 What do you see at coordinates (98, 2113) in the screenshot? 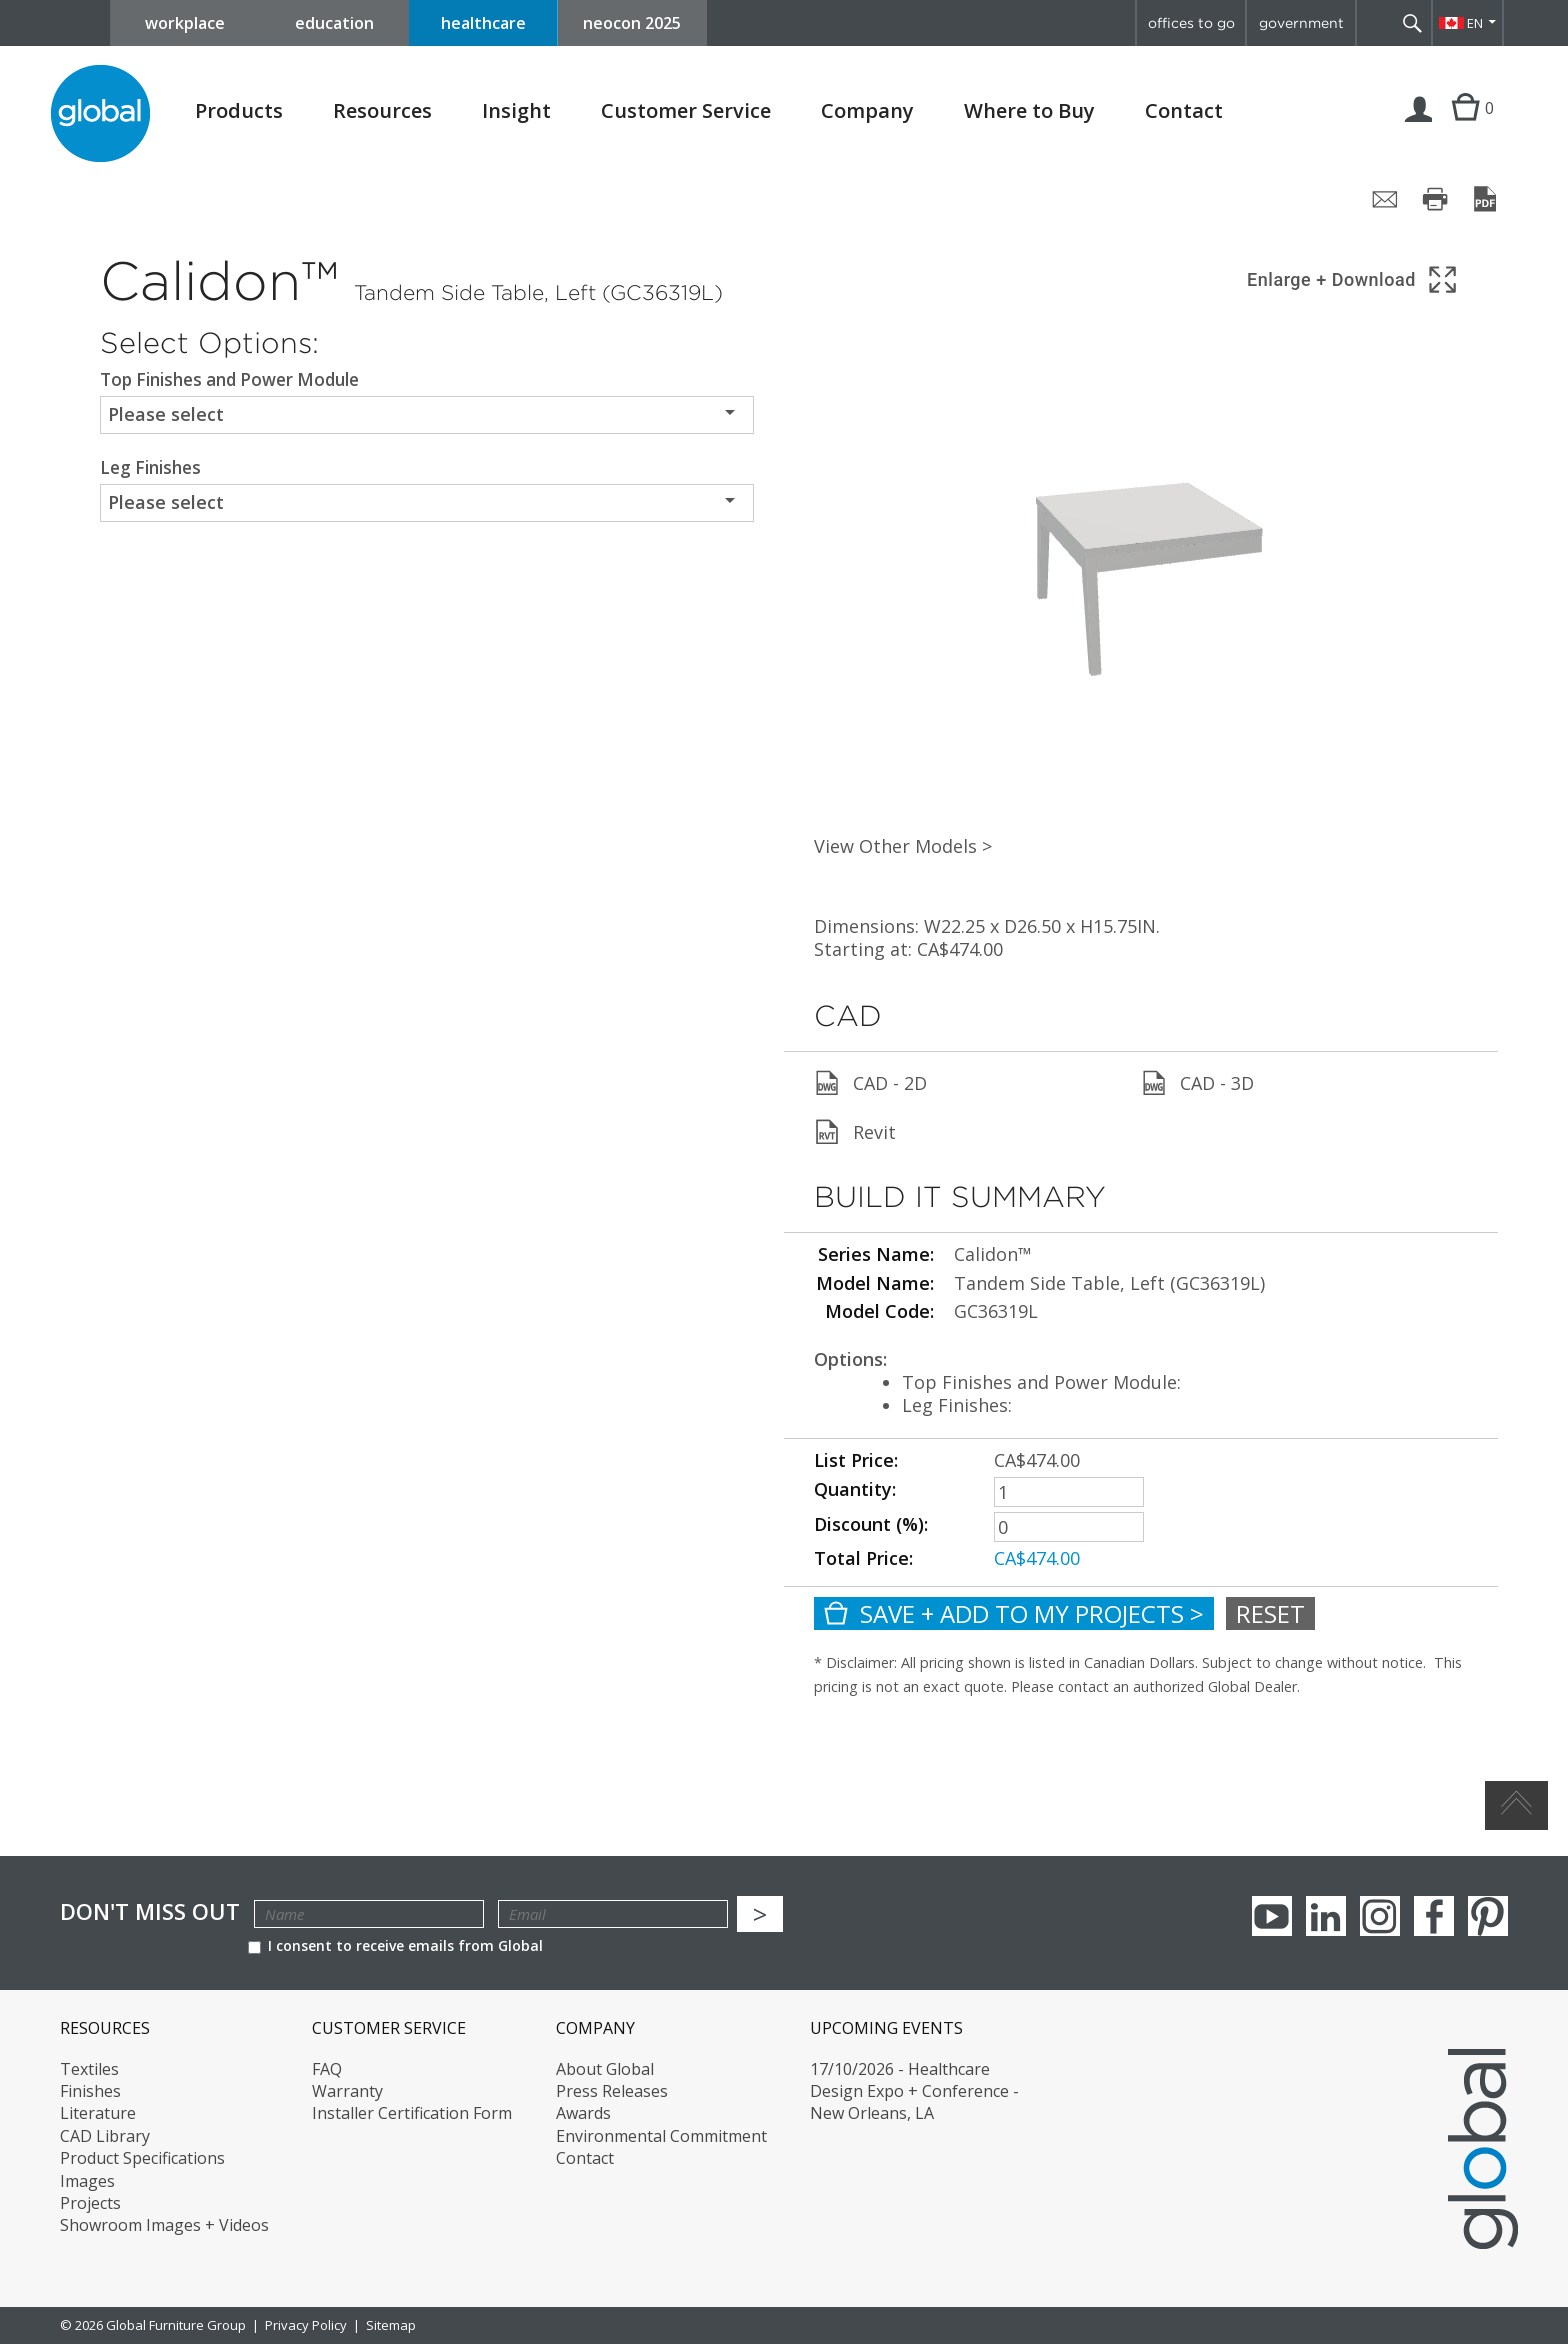
I see `Literature` at bounding box center [98, 2113].